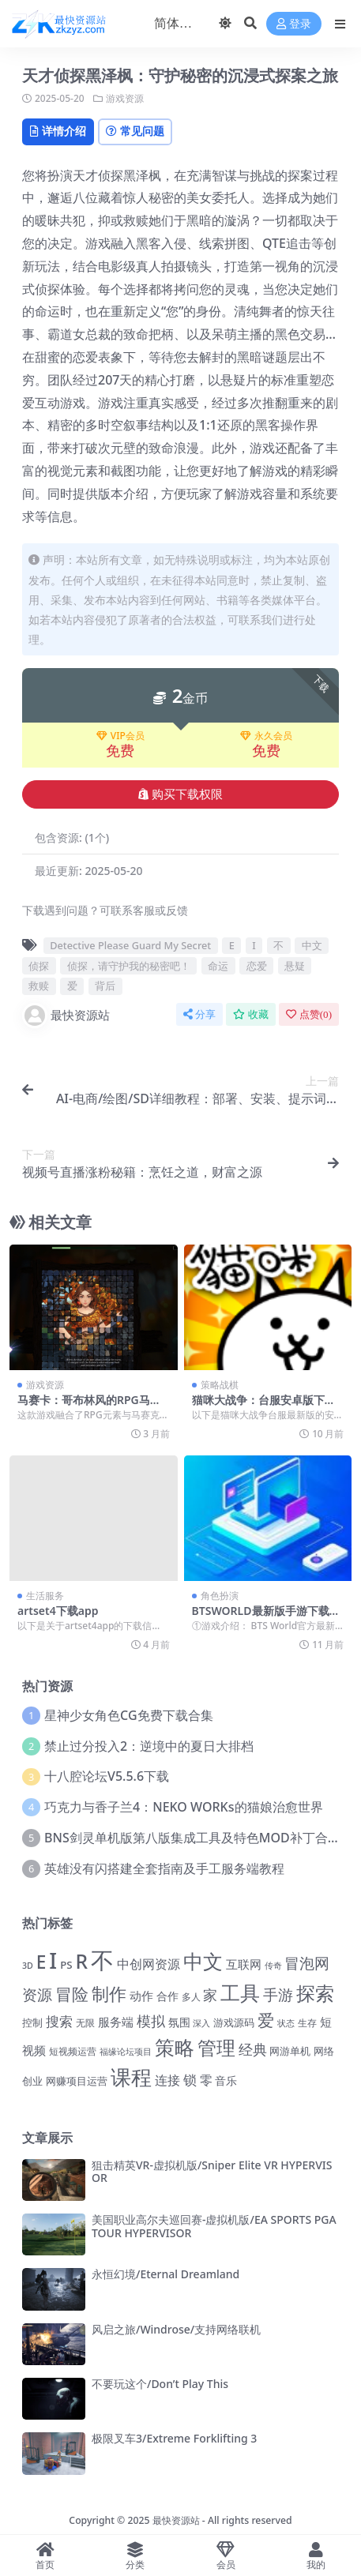 Image resolution: width=361 pixels, height=2576 pixels. What do you see at coordinates (315, 1993) in the screenshot?
I see `探索 [探索 (6,183 项)]` at bounding box center [315, 1993].